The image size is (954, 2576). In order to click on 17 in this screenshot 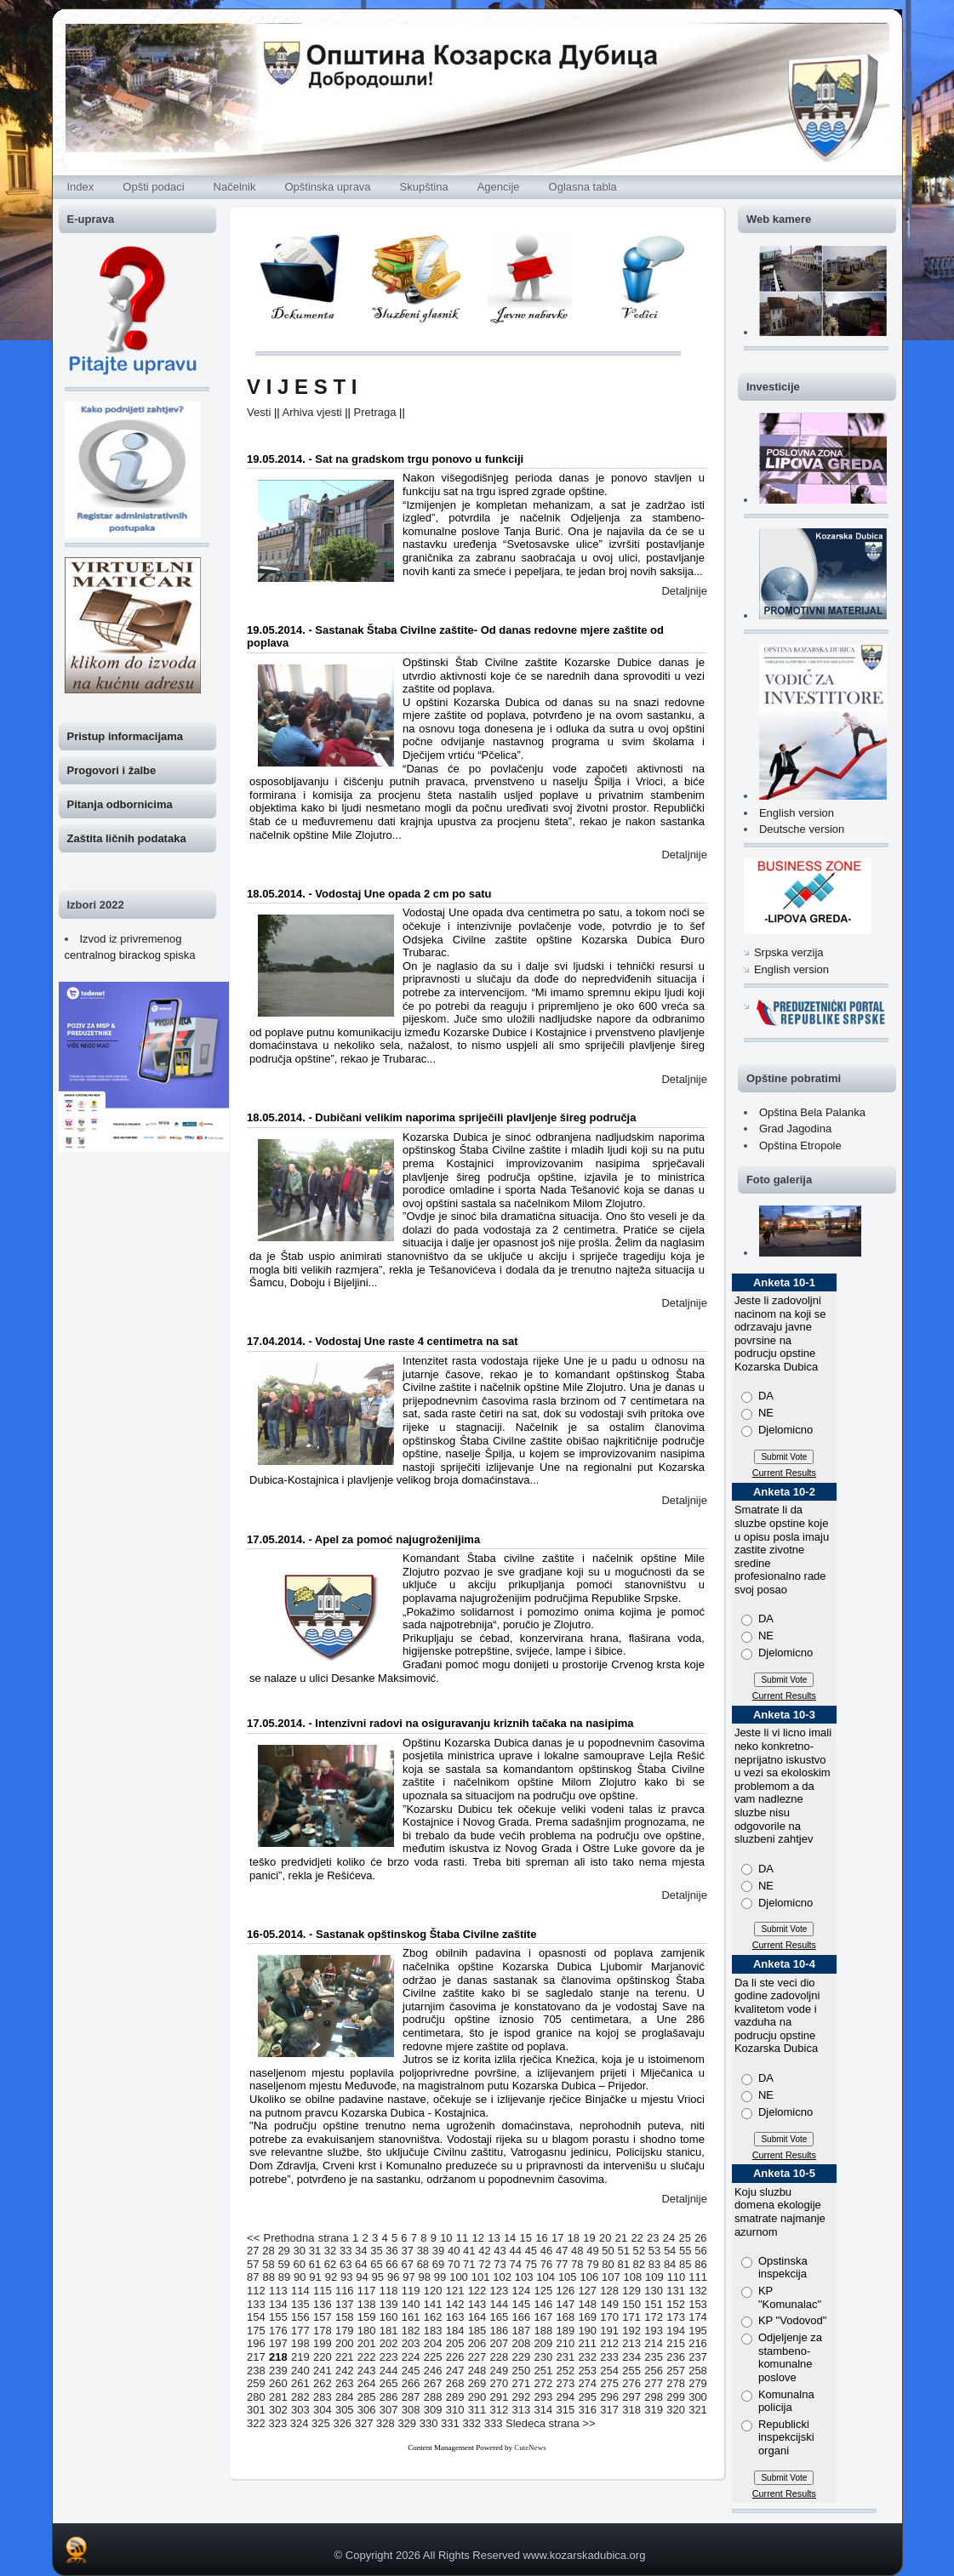, I will do `click(557, 2237)`.